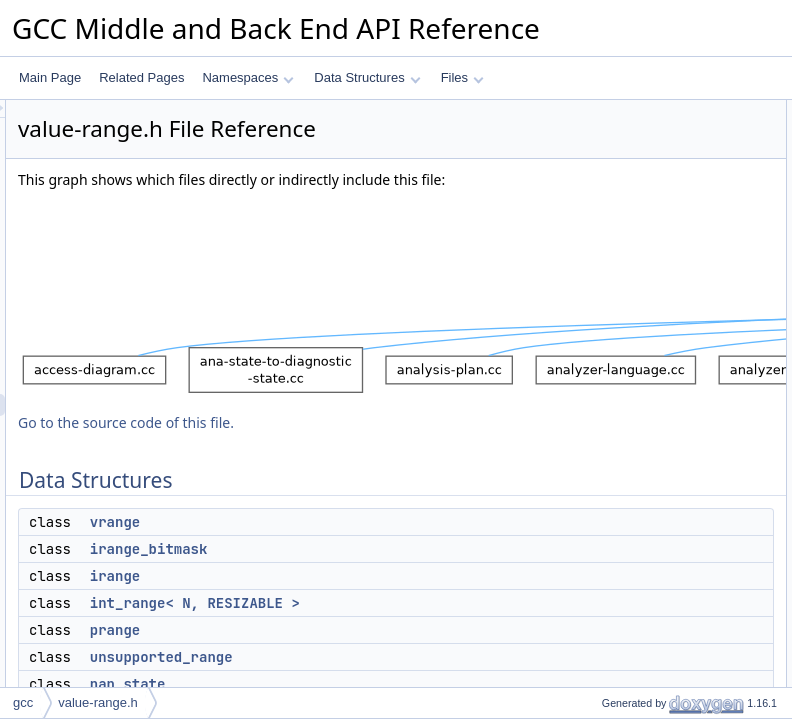 The image size is (792, 720). What do you see at coordinates (141, 77) in the screenshot?
I see `Related Pages` at bounding box center [141, 77].